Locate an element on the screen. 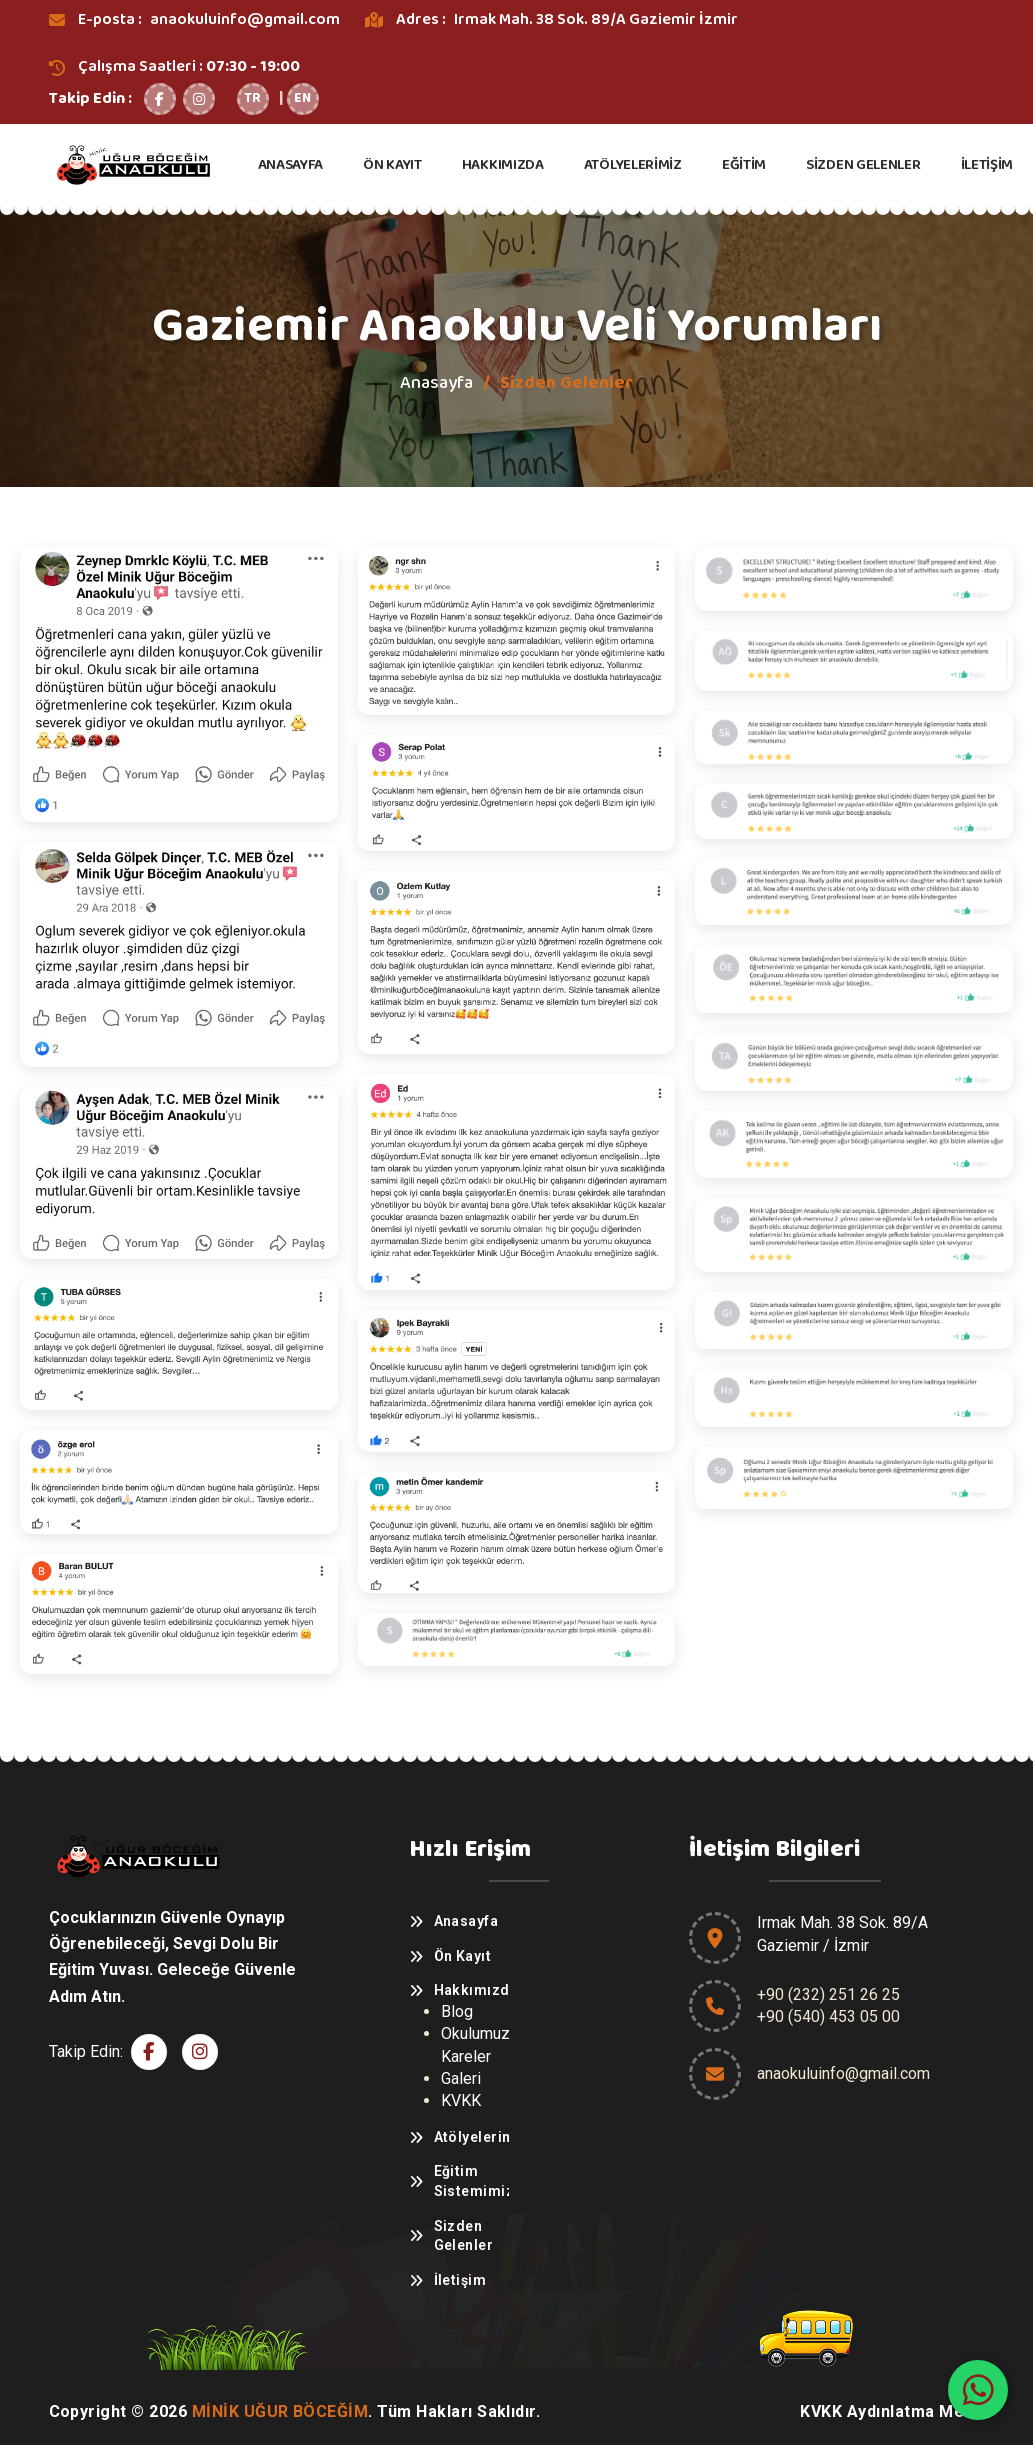  EĞİTİM is located at coordinates (744, 165).